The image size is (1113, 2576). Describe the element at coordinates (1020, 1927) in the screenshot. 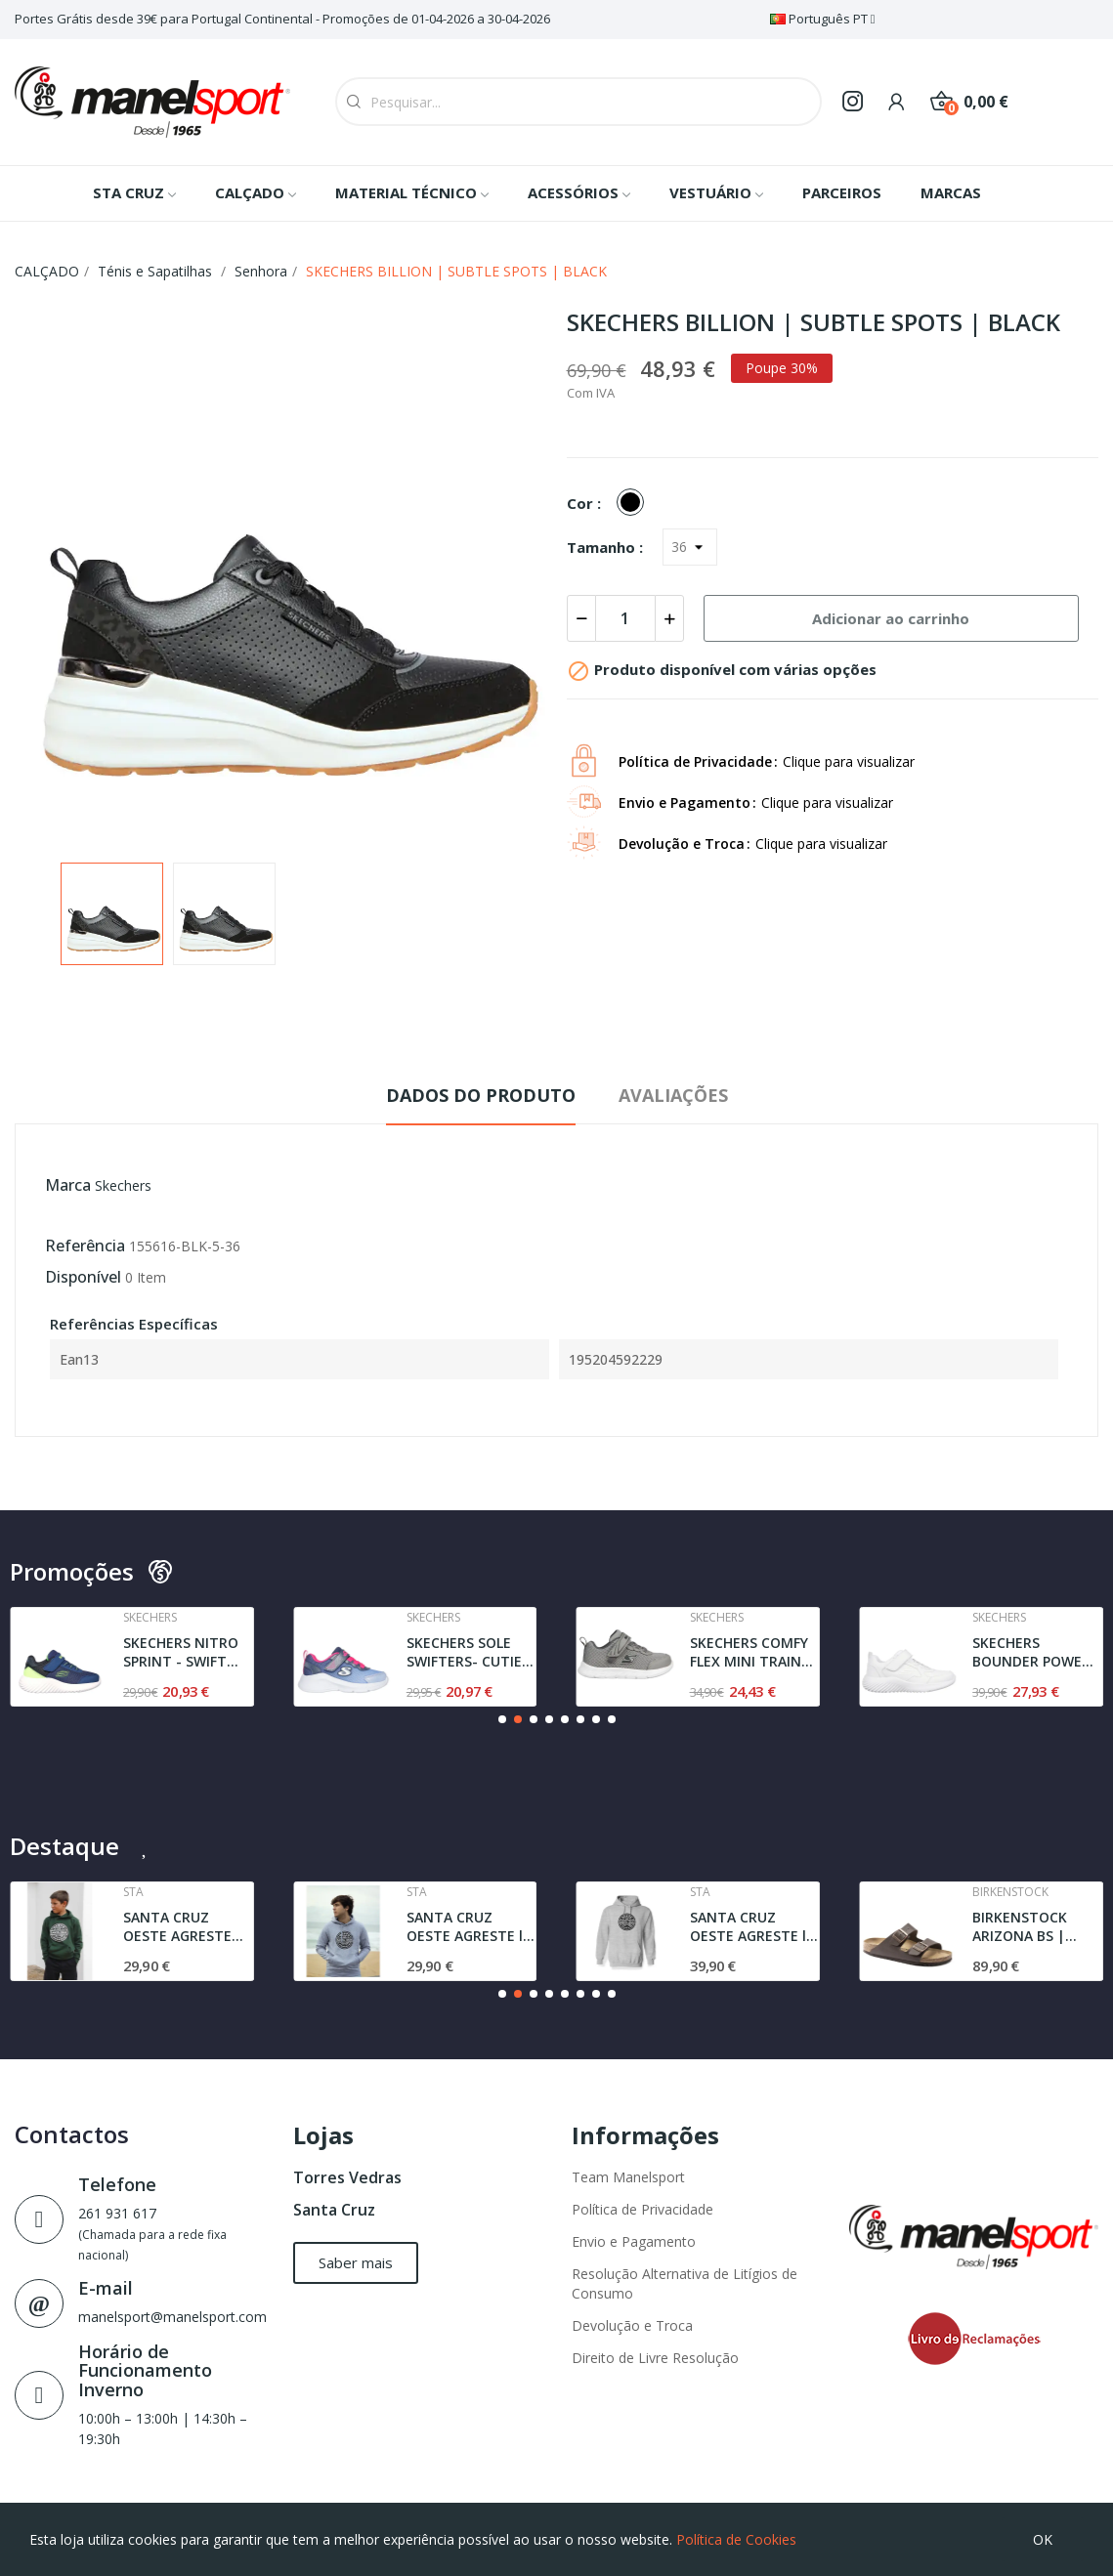

I see `BIRKENSTOCK ARIZONA BS | NARROW FIT | DARK BROWN` at that location.